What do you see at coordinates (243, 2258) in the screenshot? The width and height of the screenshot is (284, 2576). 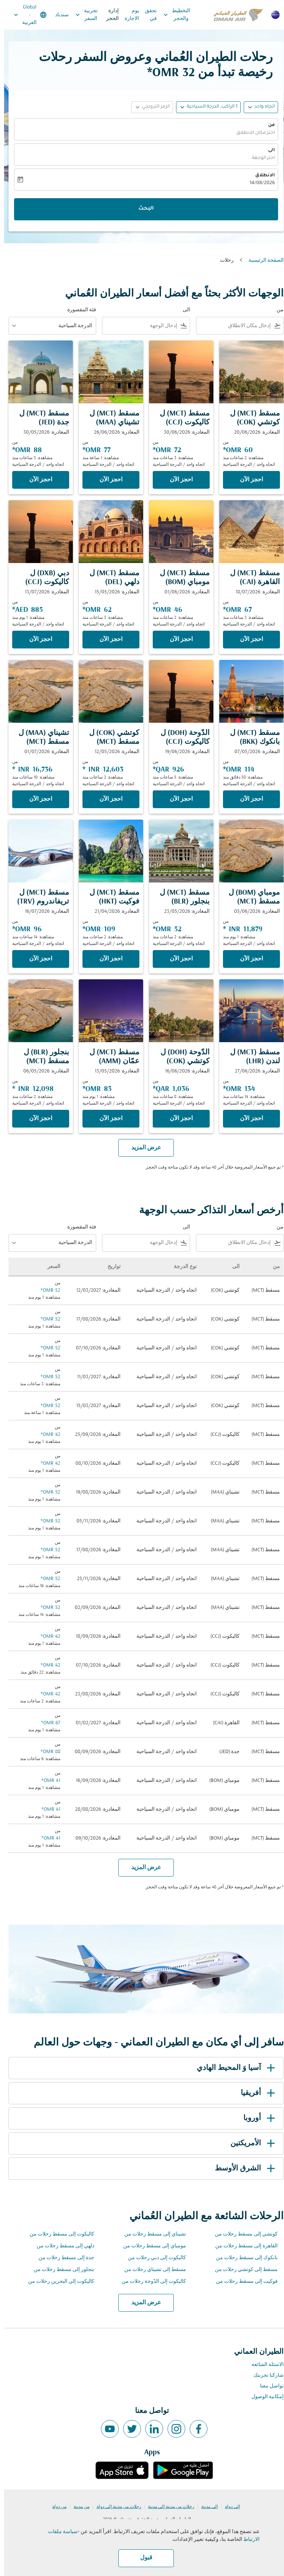 I see `بانكوك إلى مسقط رحلات من` at bounding box center [243, 2258].